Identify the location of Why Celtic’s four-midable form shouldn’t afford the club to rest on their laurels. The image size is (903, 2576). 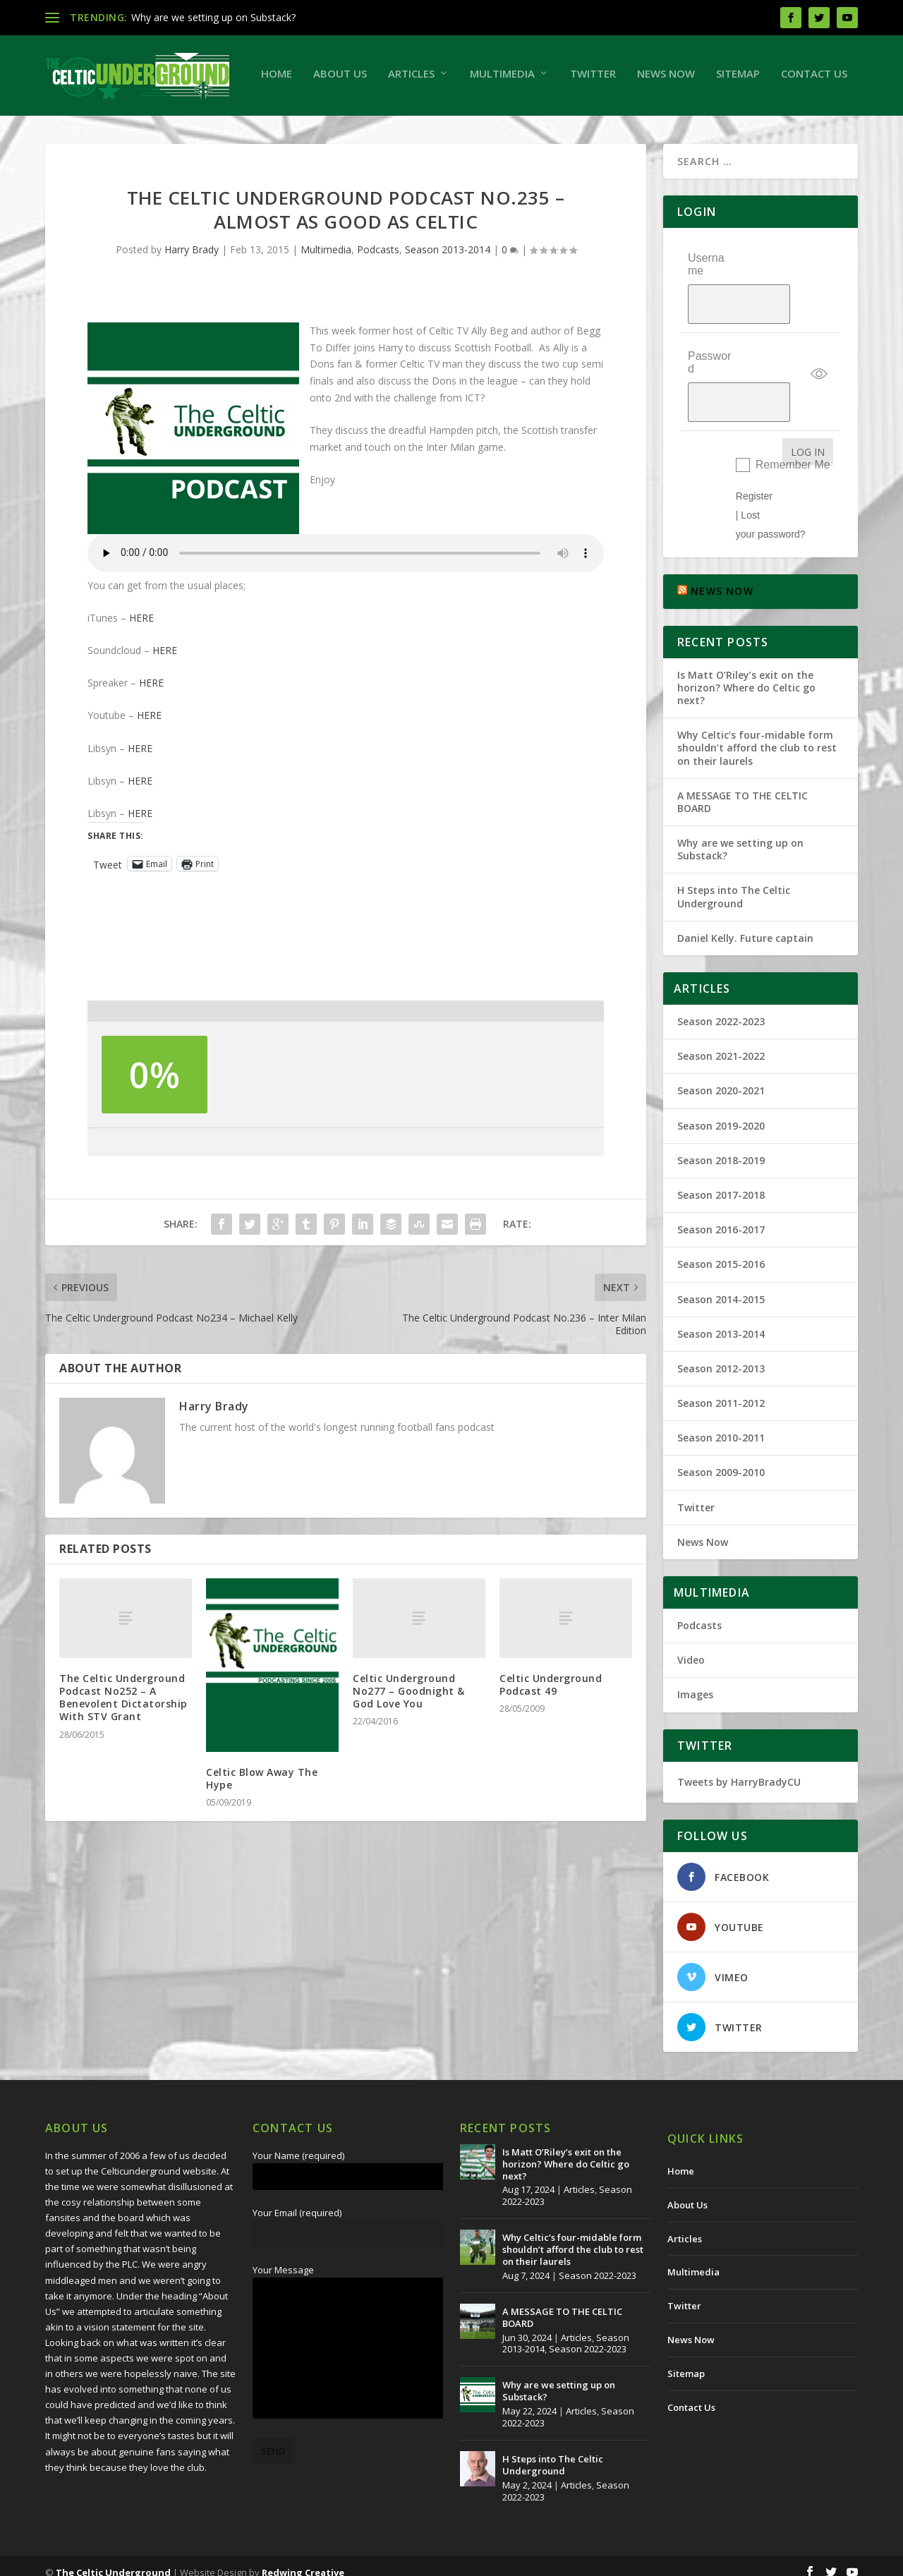
(757, 735).